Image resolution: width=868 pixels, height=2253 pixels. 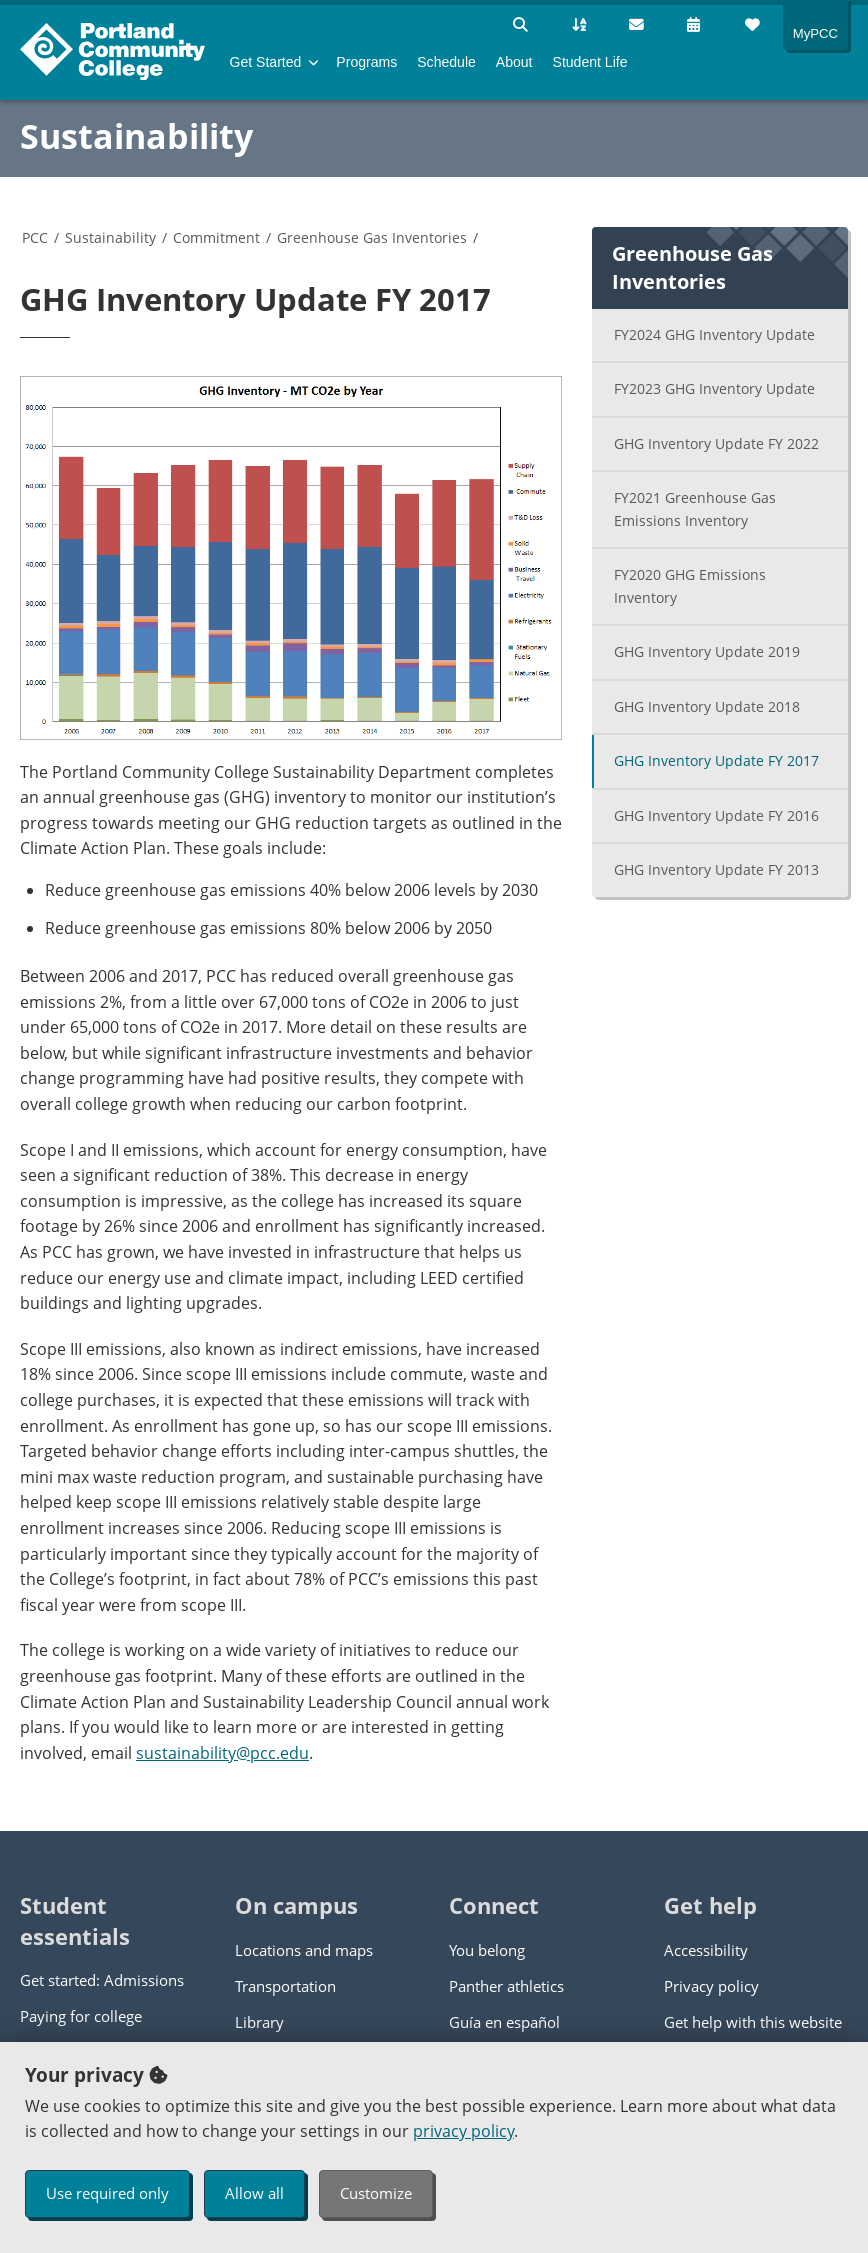 I want to click on GHG Inventory Update FY 2013, so click(x=716, y=869).